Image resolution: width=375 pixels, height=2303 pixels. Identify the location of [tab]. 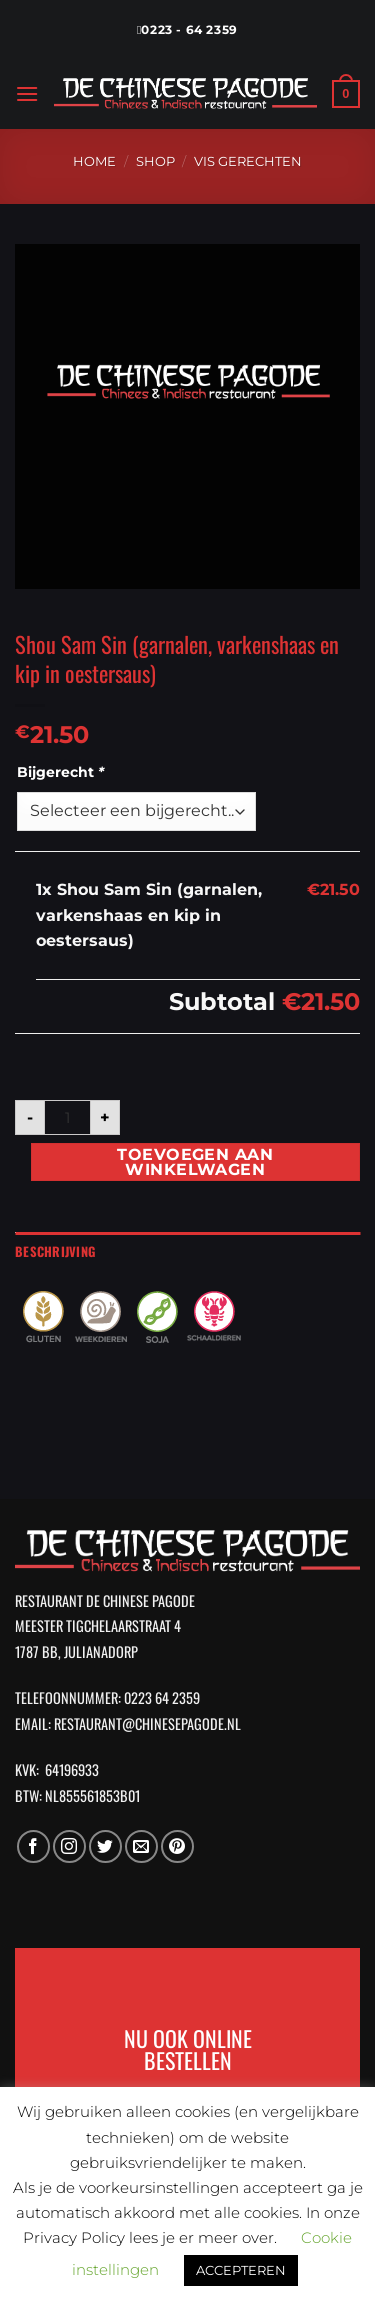
(187, 1252).